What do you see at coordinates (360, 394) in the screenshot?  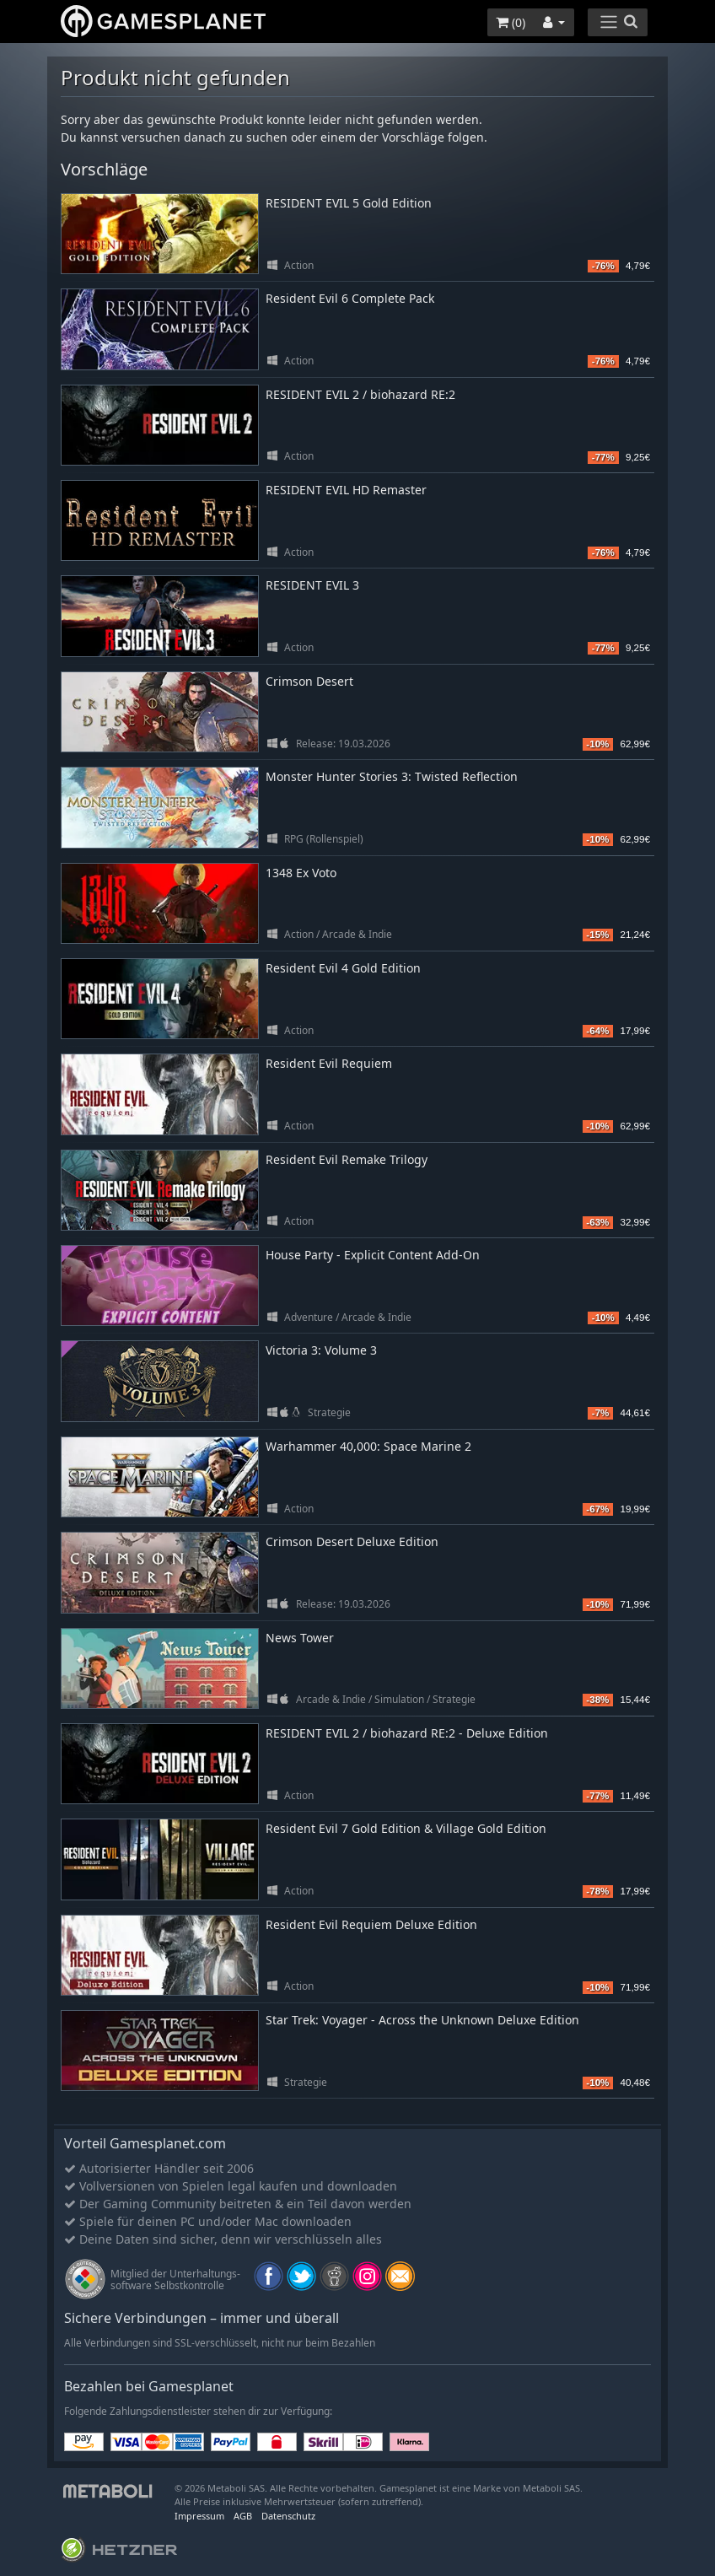 I see `RESIDENT EVIL 2 / biohazard RE:2` at bounding box center [360, 394].